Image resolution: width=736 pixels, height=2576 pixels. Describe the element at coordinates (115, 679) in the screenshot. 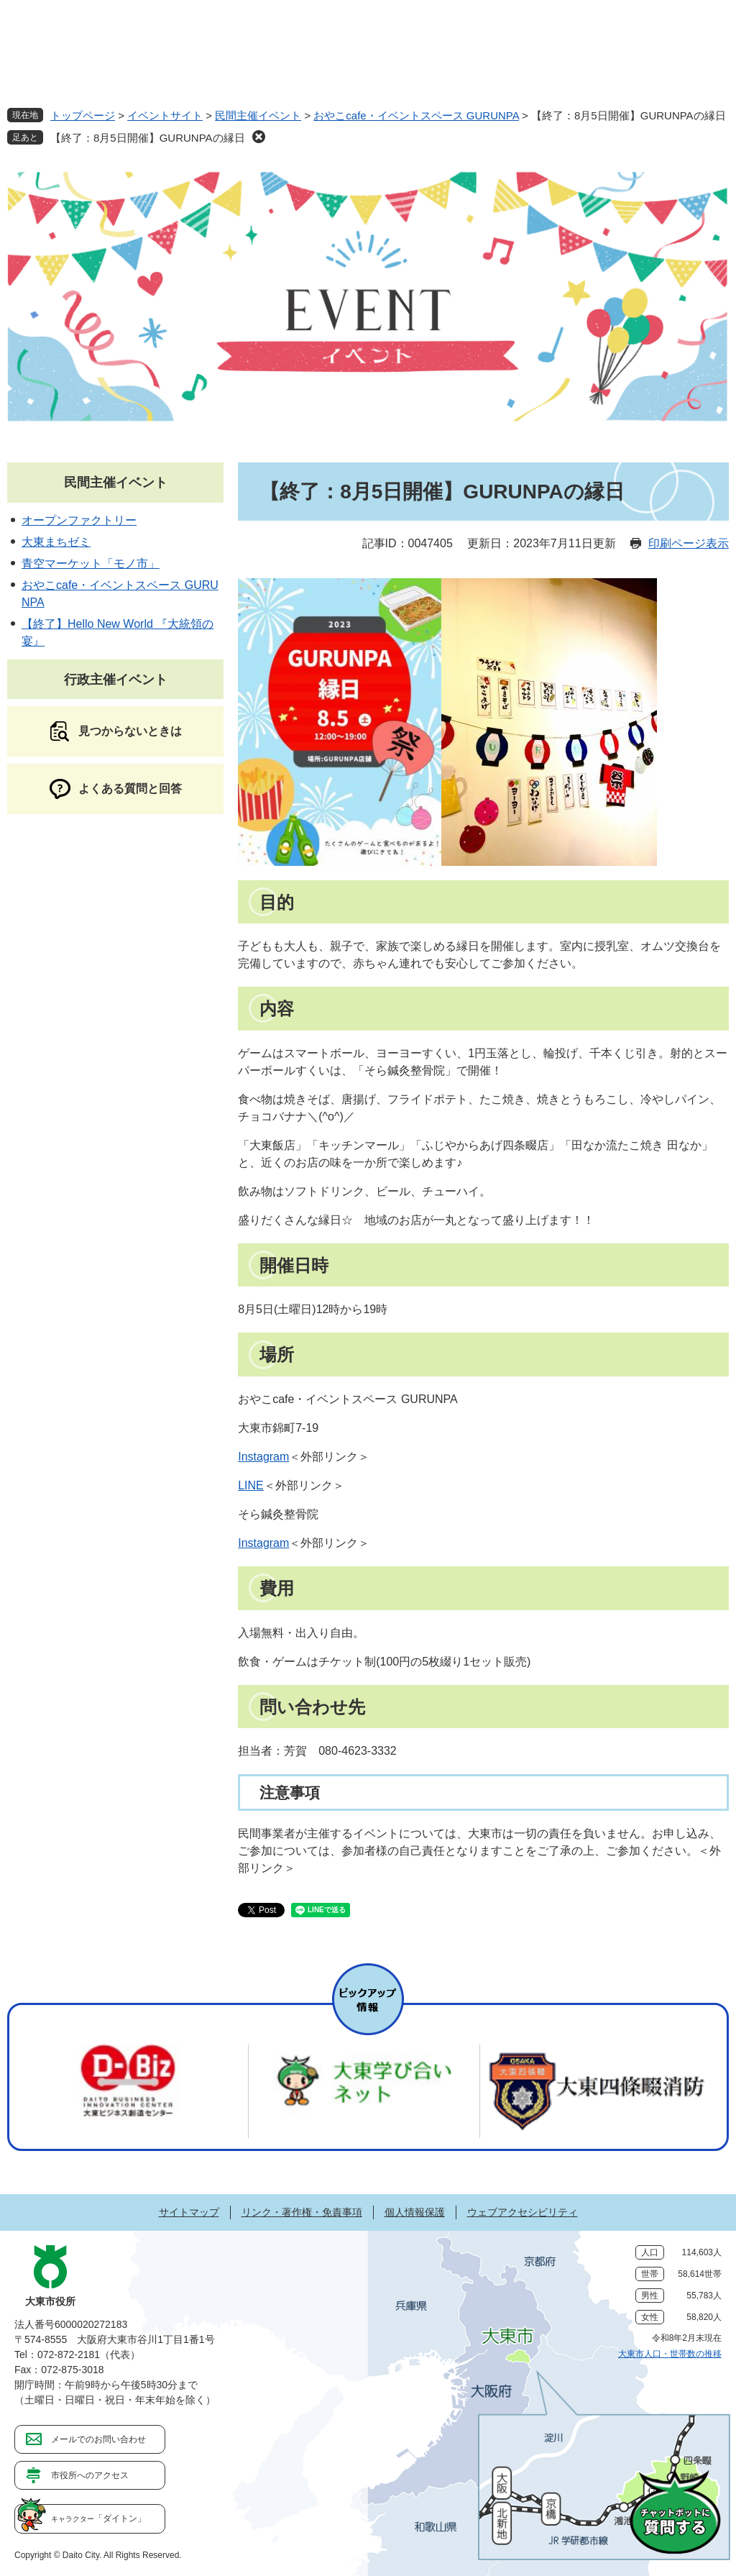

I see `行政主催イベント` at that location.